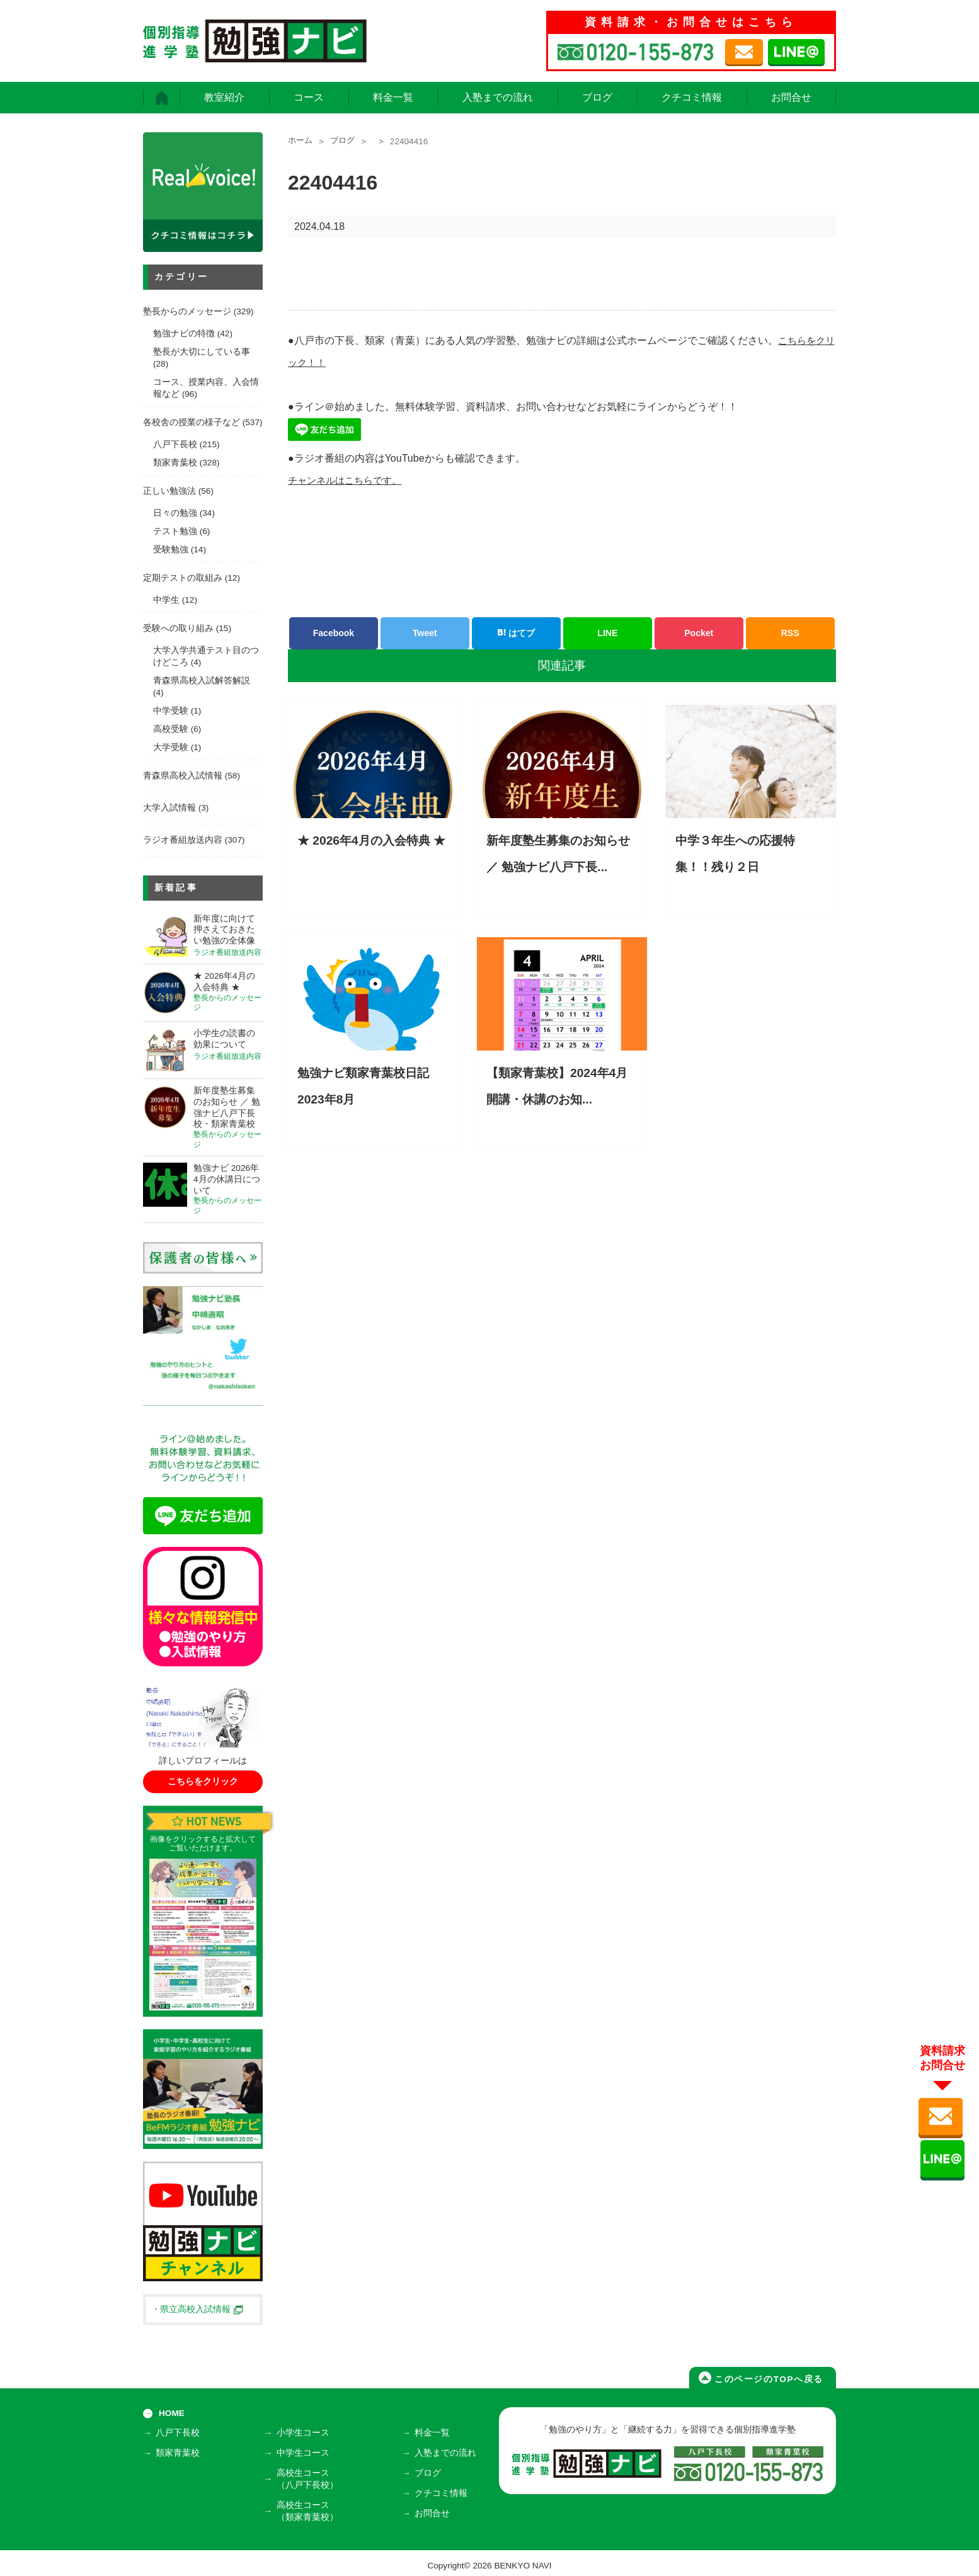  What do you see at coordinates (182, 840) in the screenshot?
I see `ラジオ番組放送内容` at bounding box center [182, 840].